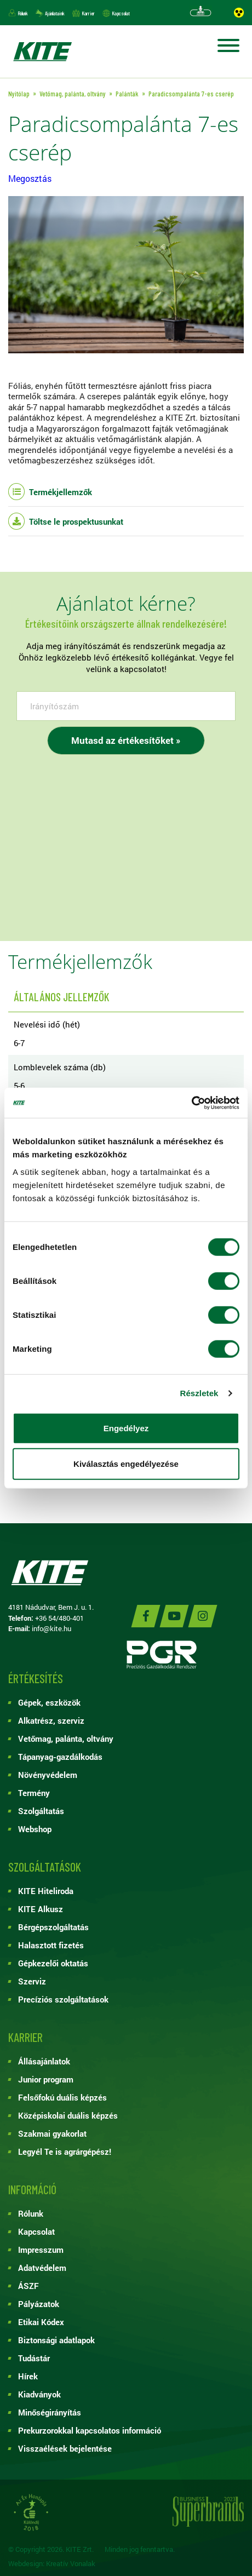  Describe the element at coordinates (65, 2448) in the screenshot. I see `Visszaélések bejelentése` at that location.